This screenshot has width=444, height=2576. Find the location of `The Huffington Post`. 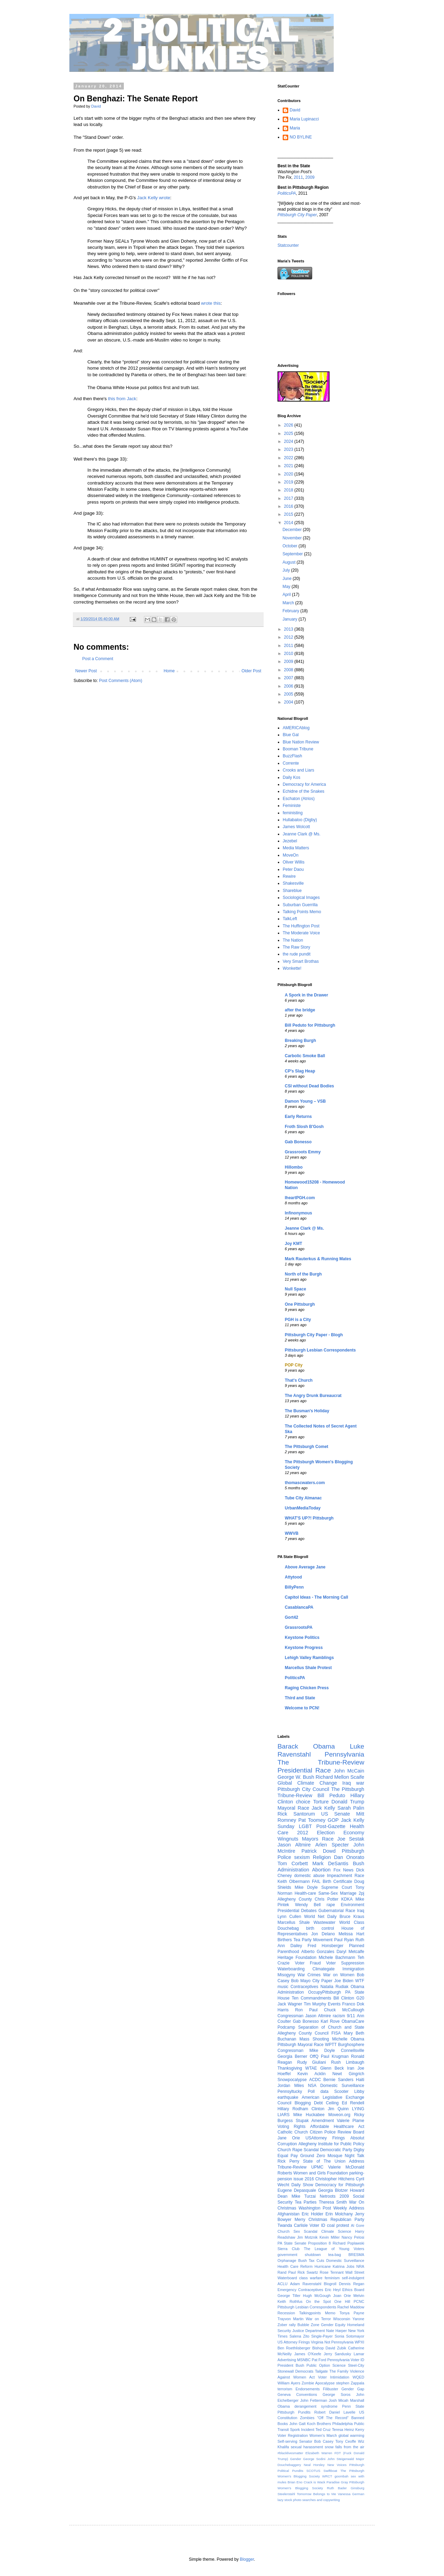

The Huffington Post is located at coordinates (301, 926).